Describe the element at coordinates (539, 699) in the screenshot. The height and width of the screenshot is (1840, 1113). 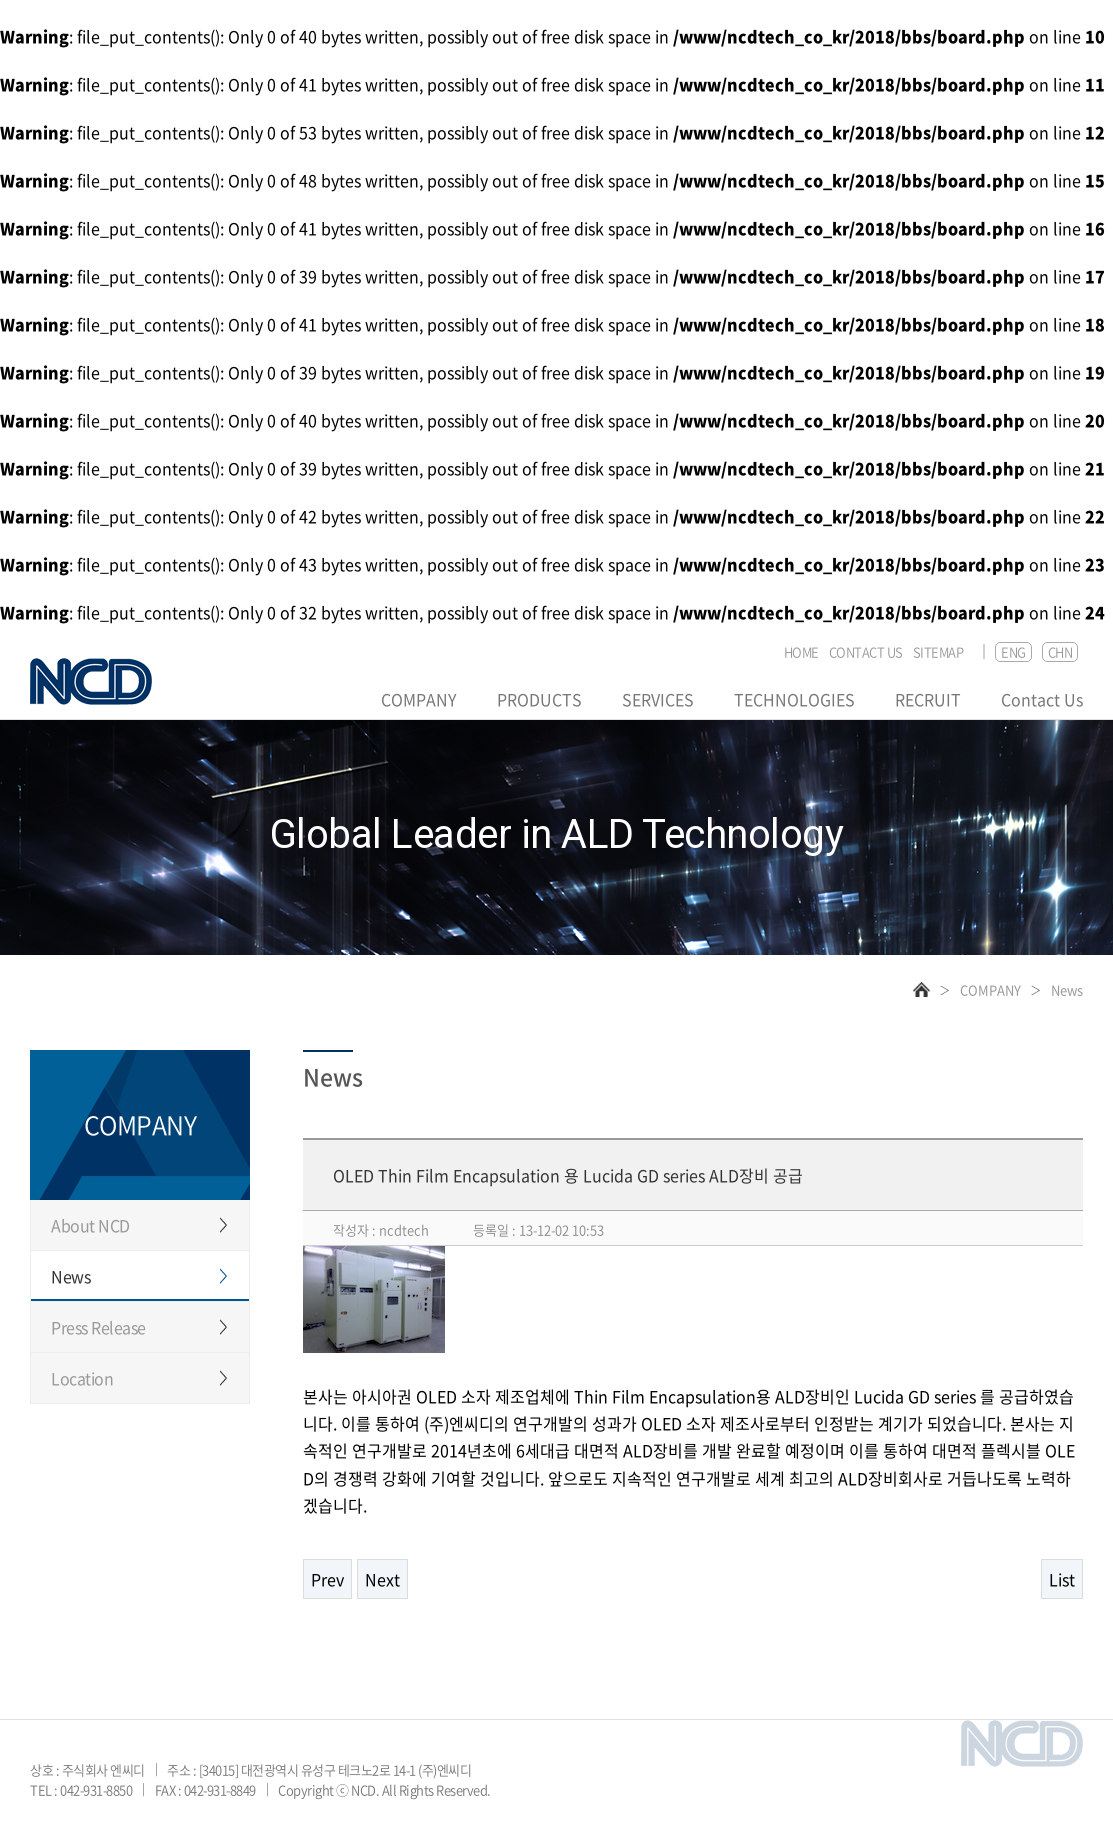
I see `PRODUCTS` at that location.